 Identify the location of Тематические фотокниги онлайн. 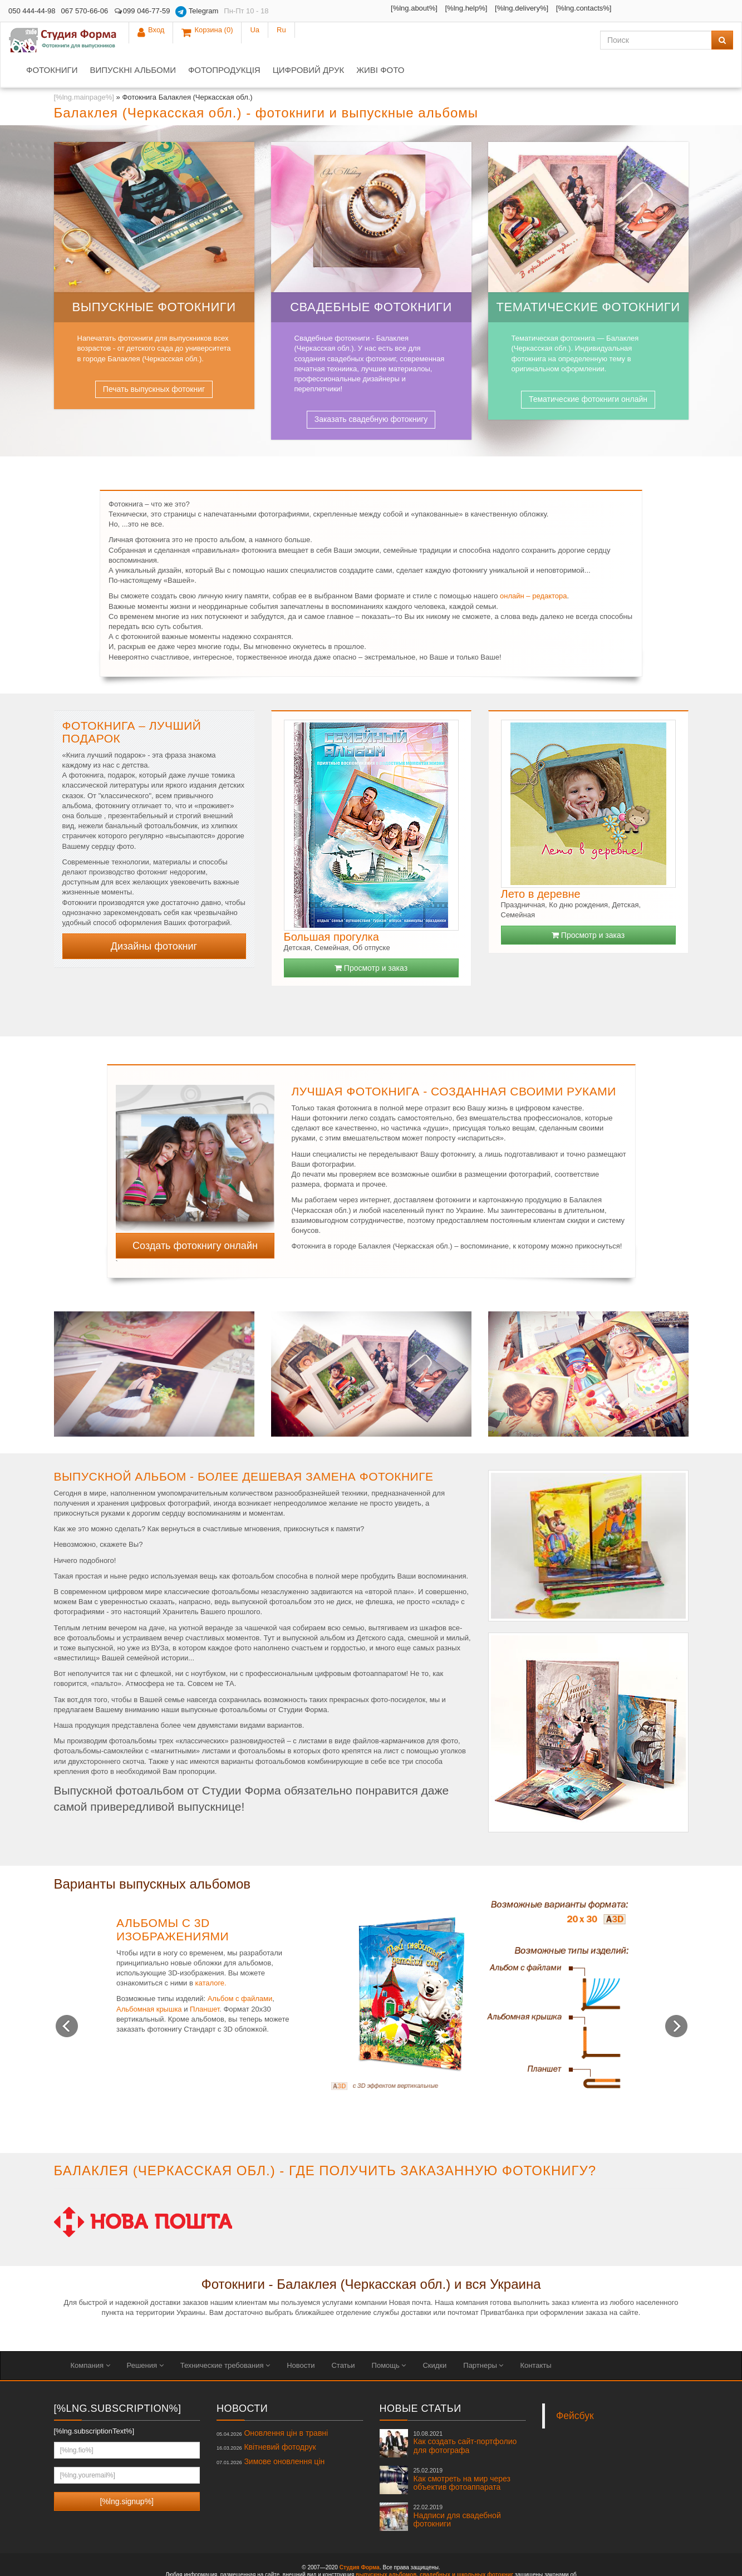
(588, 369).